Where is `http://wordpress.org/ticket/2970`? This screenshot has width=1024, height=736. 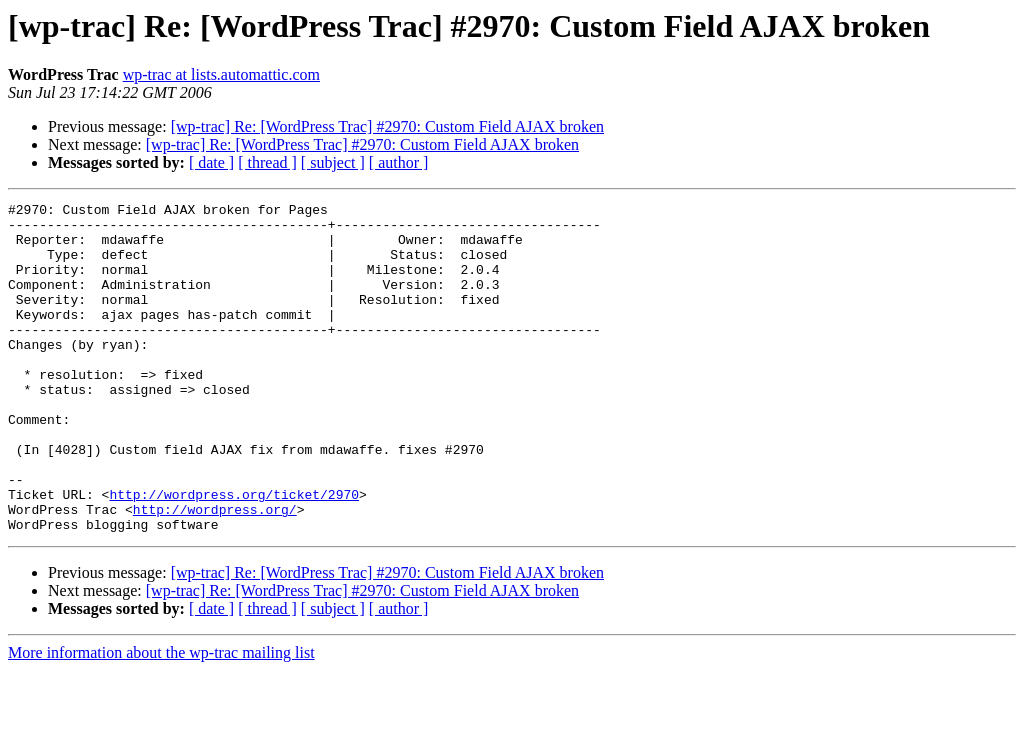 http://wordpress.org/ticket/2970 is located at coordinates (234, 554).